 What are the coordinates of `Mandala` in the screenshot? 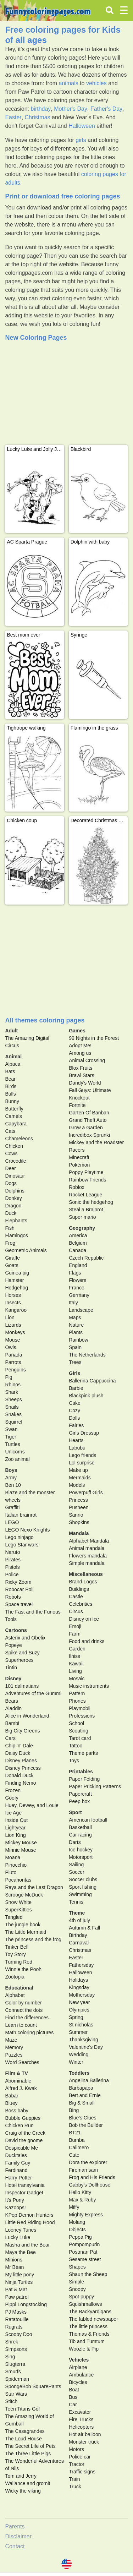 It's located at (79, 1533).